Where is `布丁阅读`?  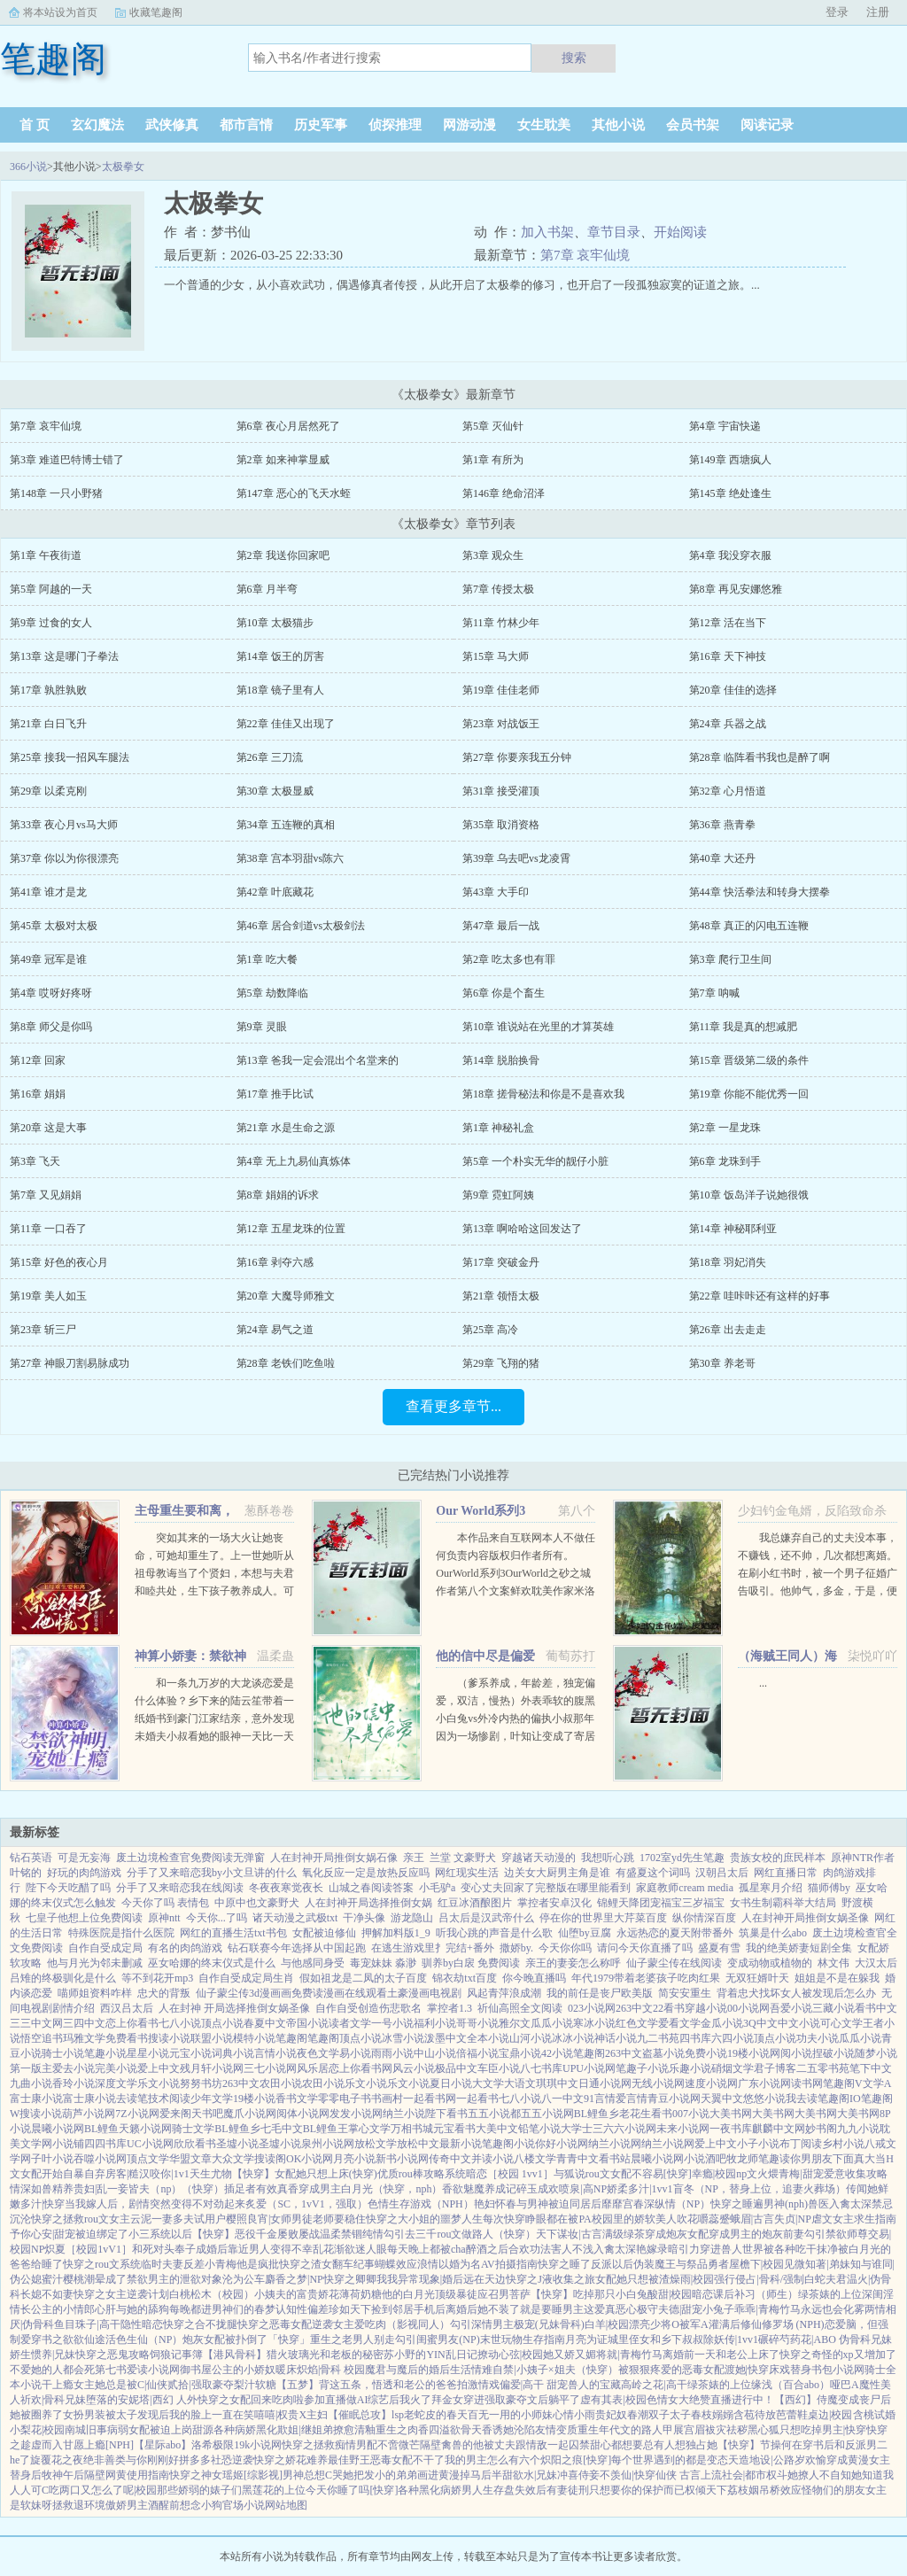
布丁阅读 is located at coordinates (800, 2144).